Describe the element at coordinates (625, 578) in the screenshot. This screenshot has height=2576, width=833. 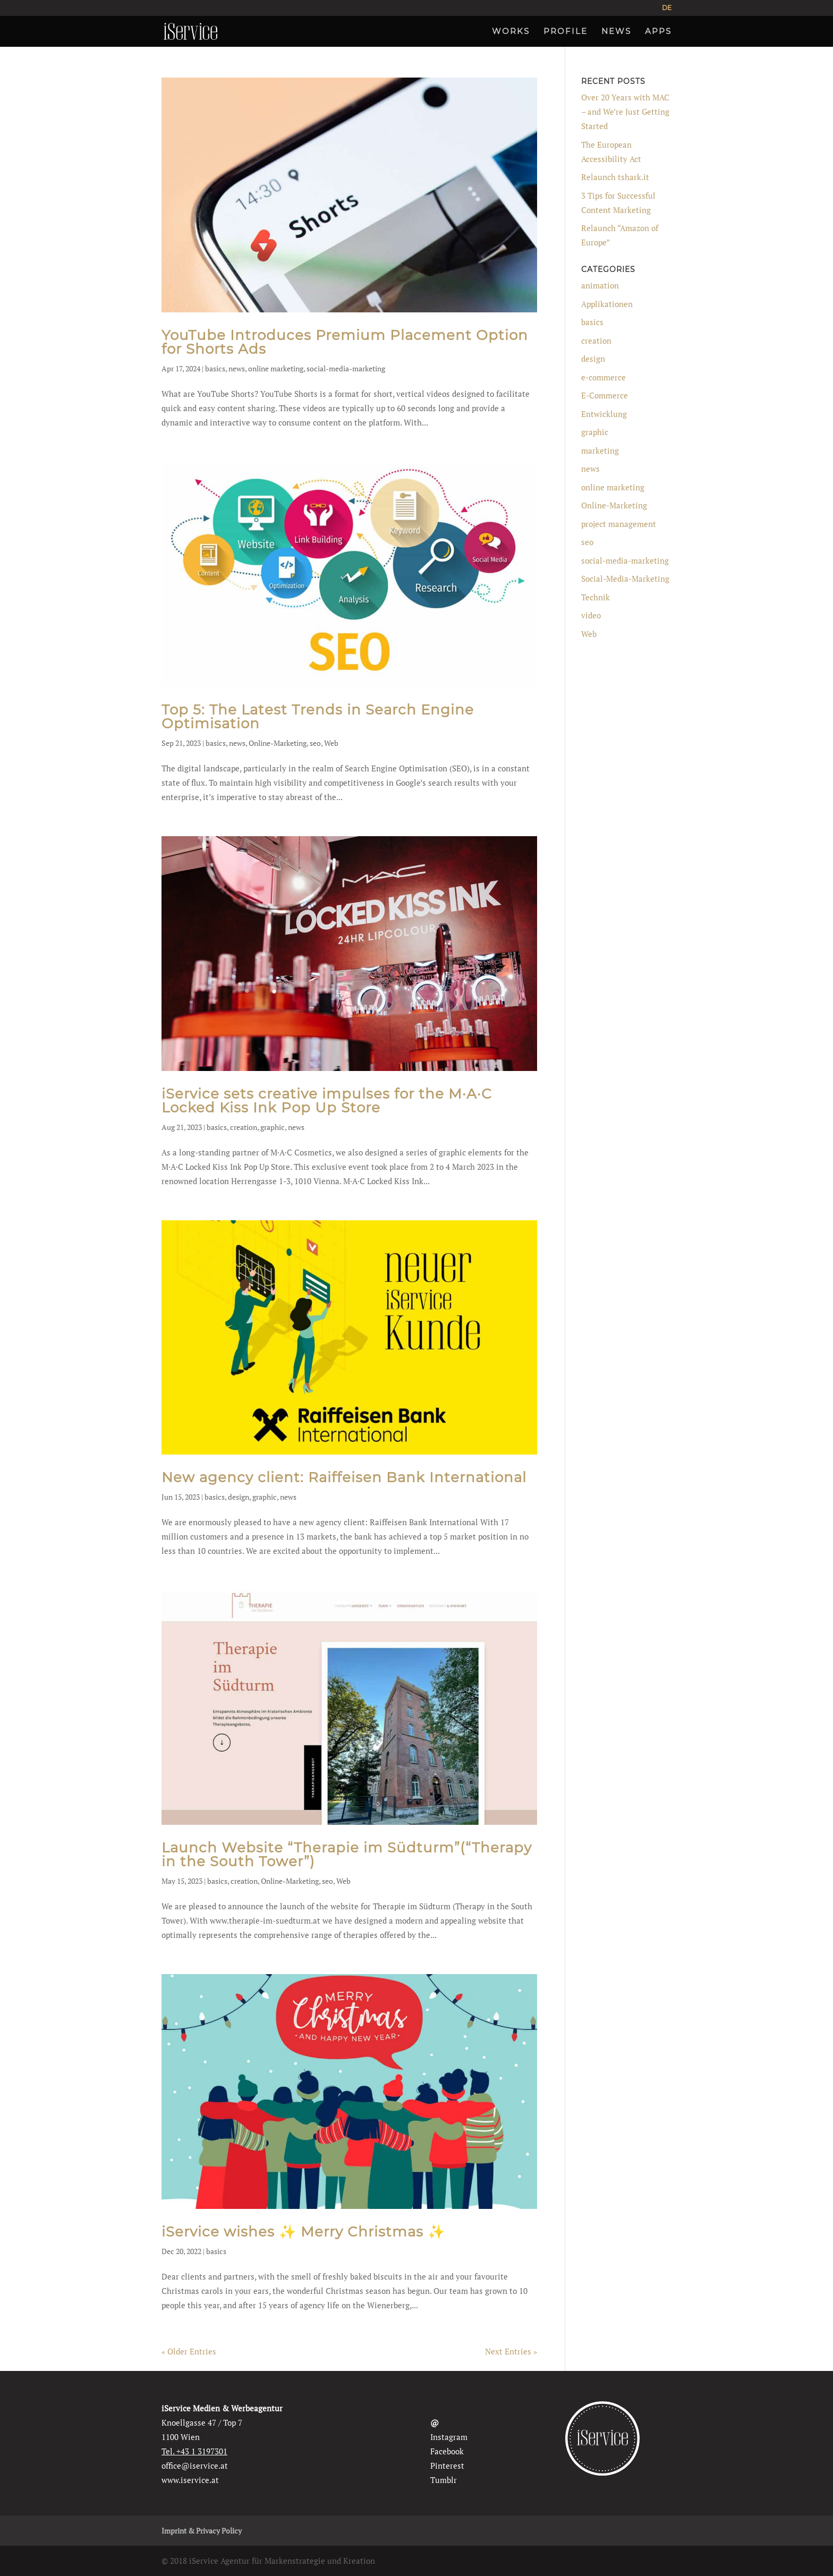
I see `Social-Media-Marketing` at that location.